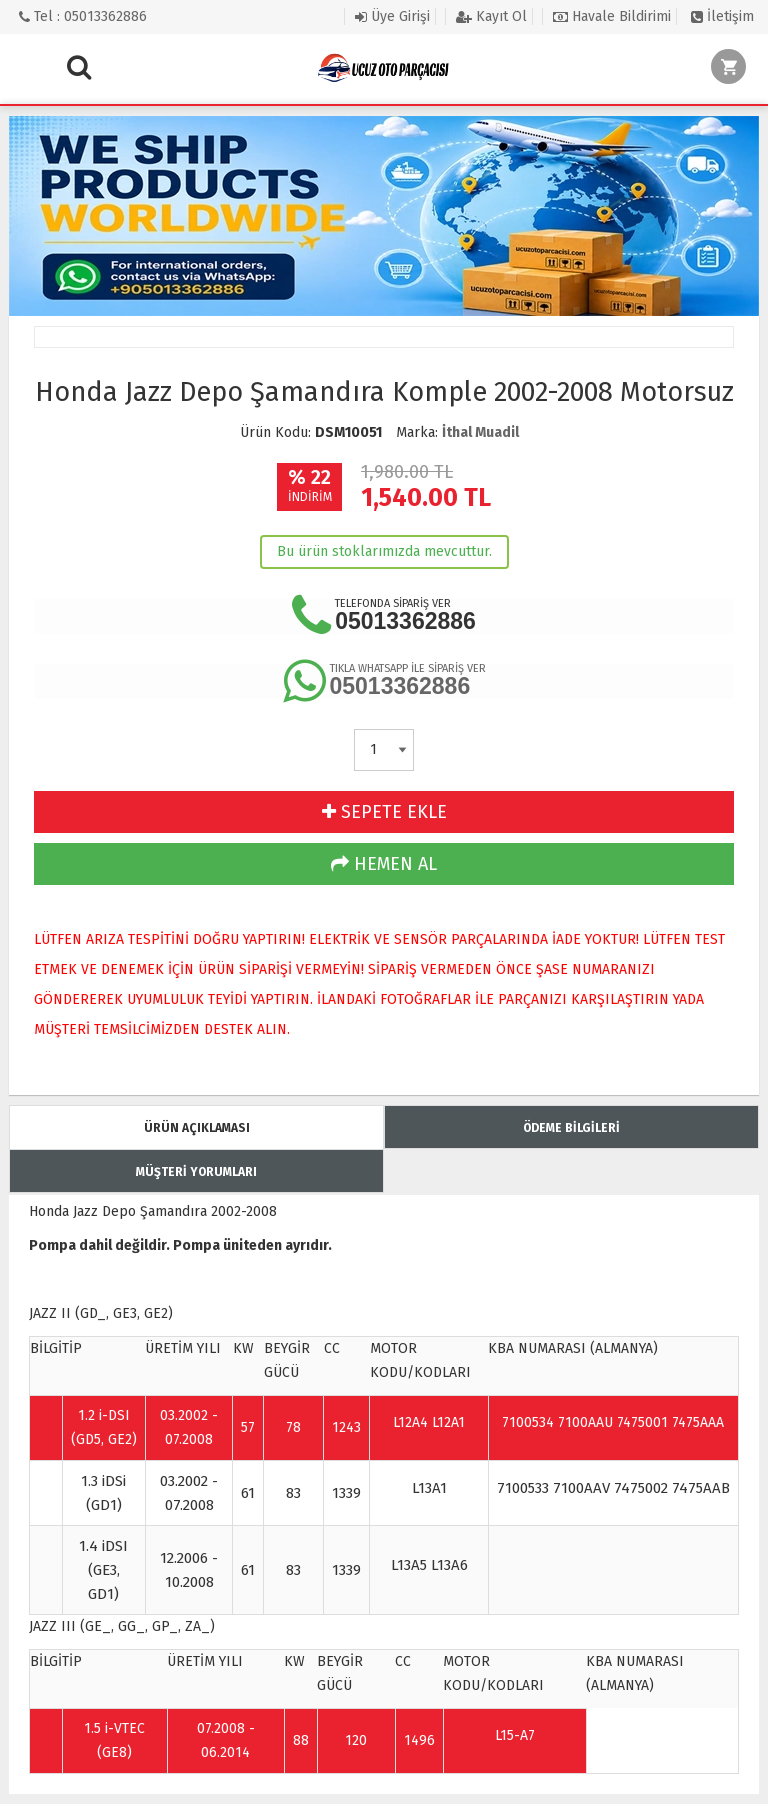 The height and width of the screenshot is (1804, 768). Describe the element at coordinates (392, 16) in the screenshot. I see `Üye Girişi` at that location.